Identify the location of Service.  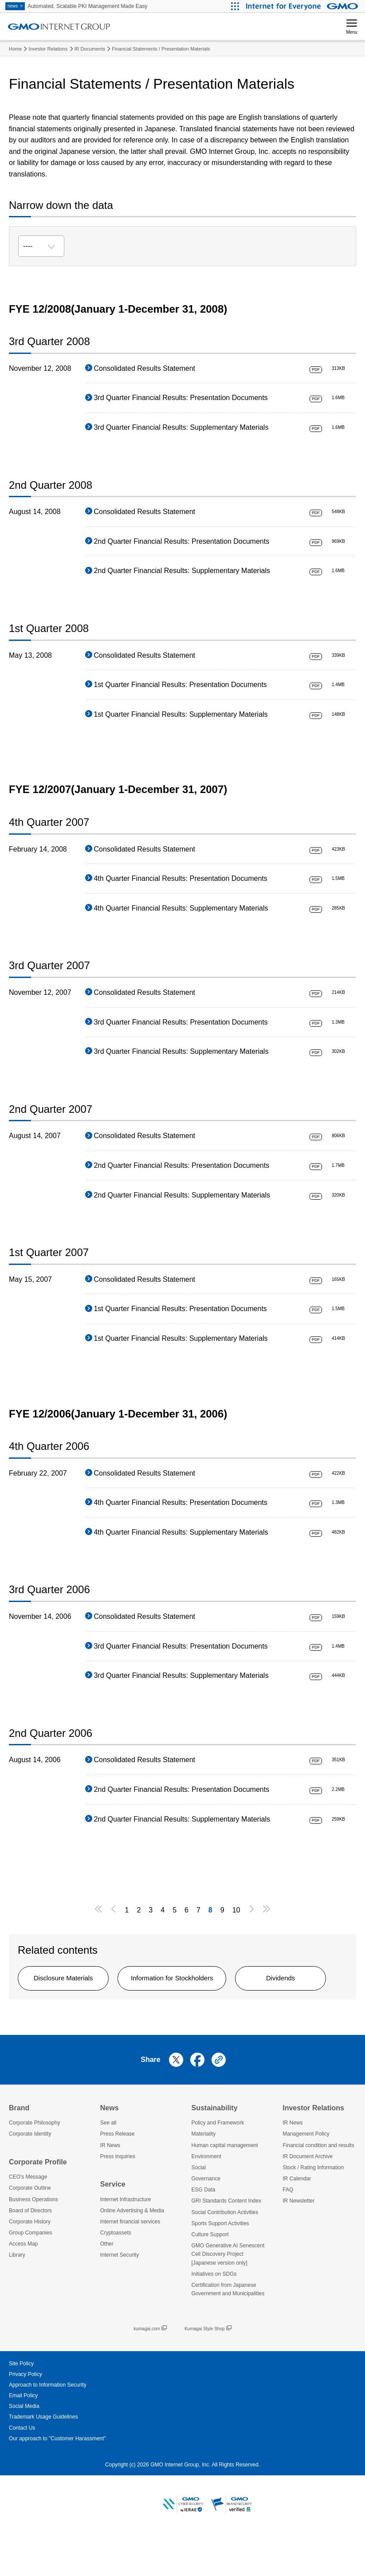
(113, 2223).